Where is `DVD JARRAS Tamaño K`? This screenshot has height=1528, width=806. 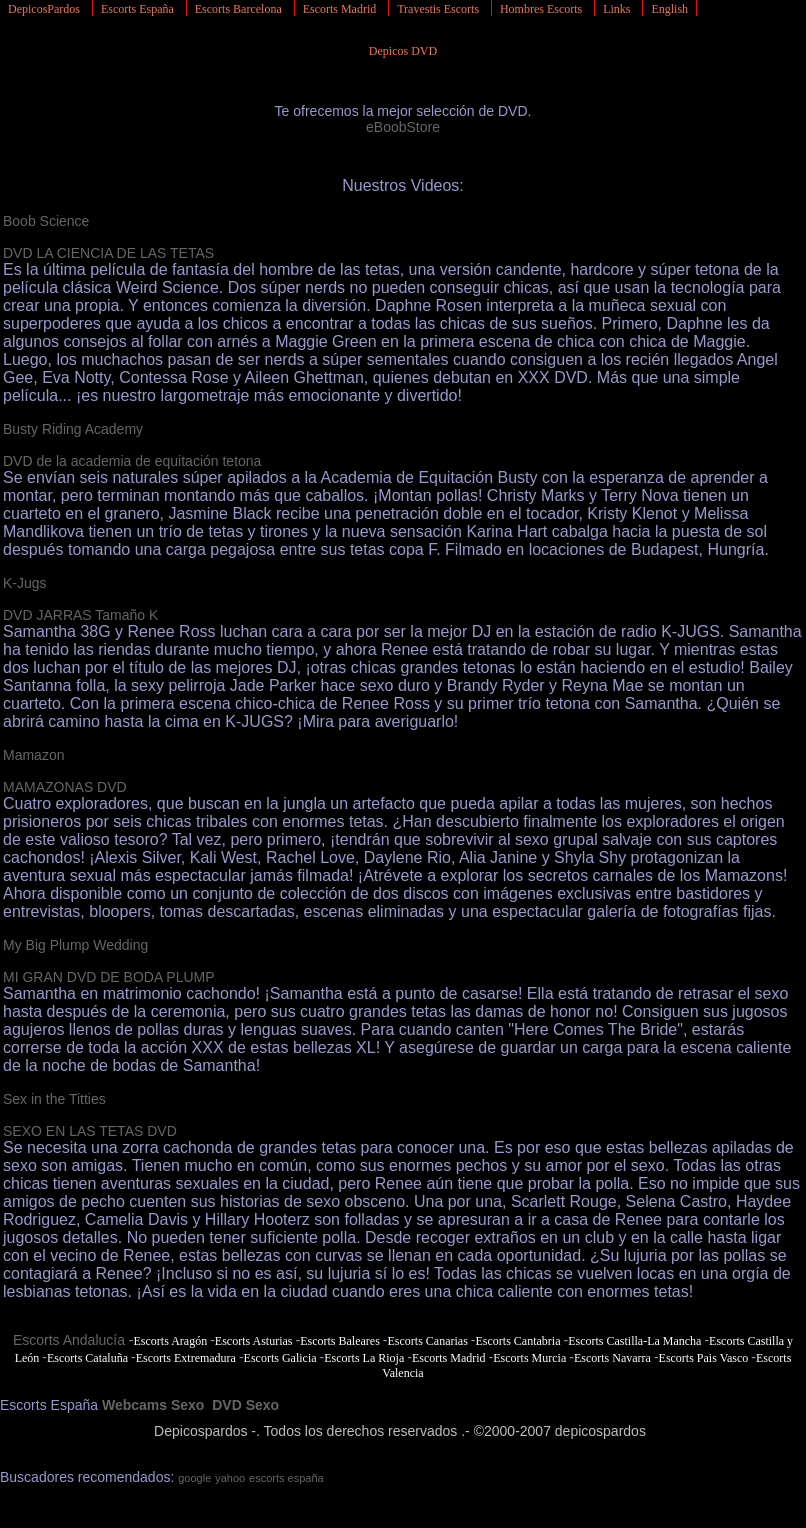
DVD JARRAS Tamaño K is located at coordinates (80, 615).